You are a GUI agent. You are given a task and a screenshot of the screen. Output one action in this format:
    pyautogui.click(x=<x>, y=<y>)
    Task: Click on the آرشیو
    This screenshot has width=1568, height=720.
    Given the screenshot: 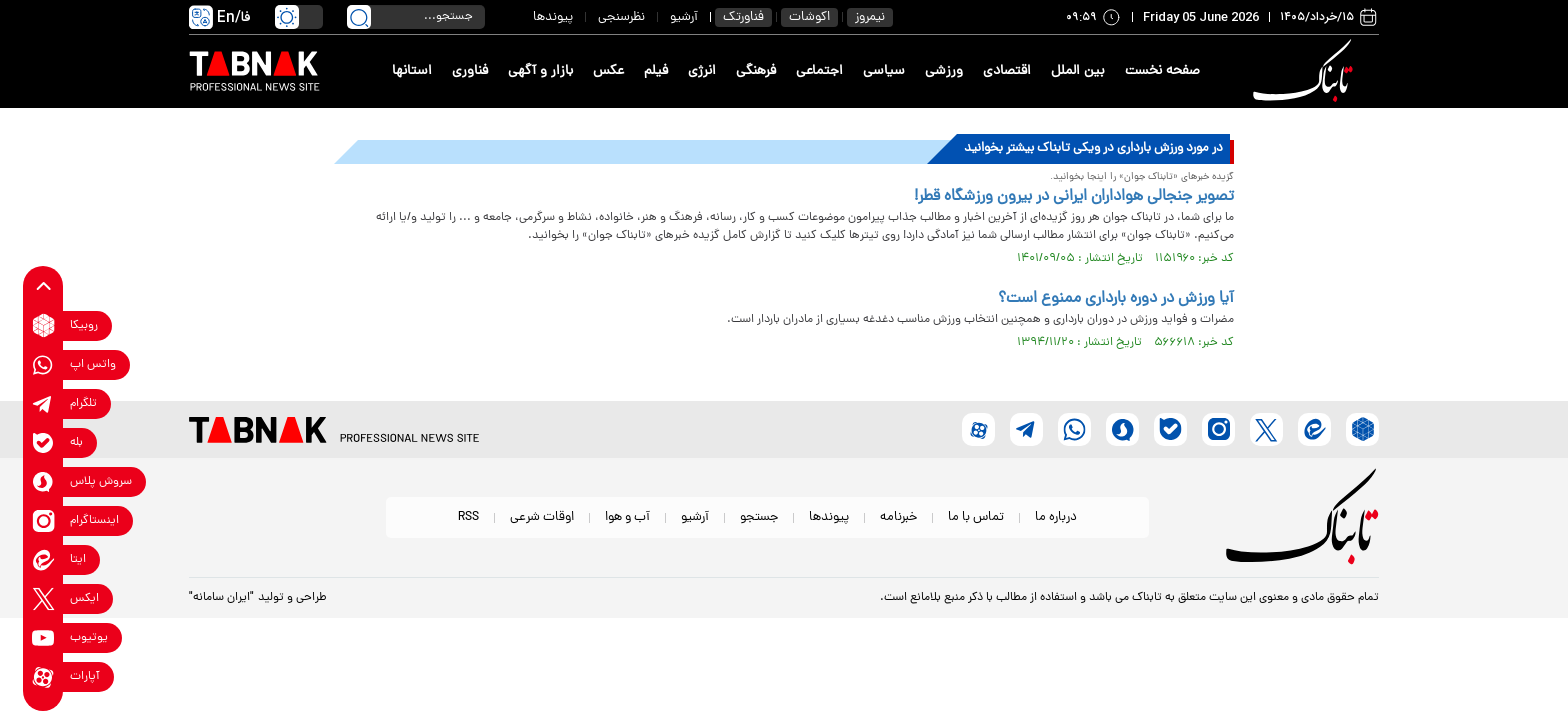 What is the action you would take?
    pyautogui.click(x=684, y=17)
    